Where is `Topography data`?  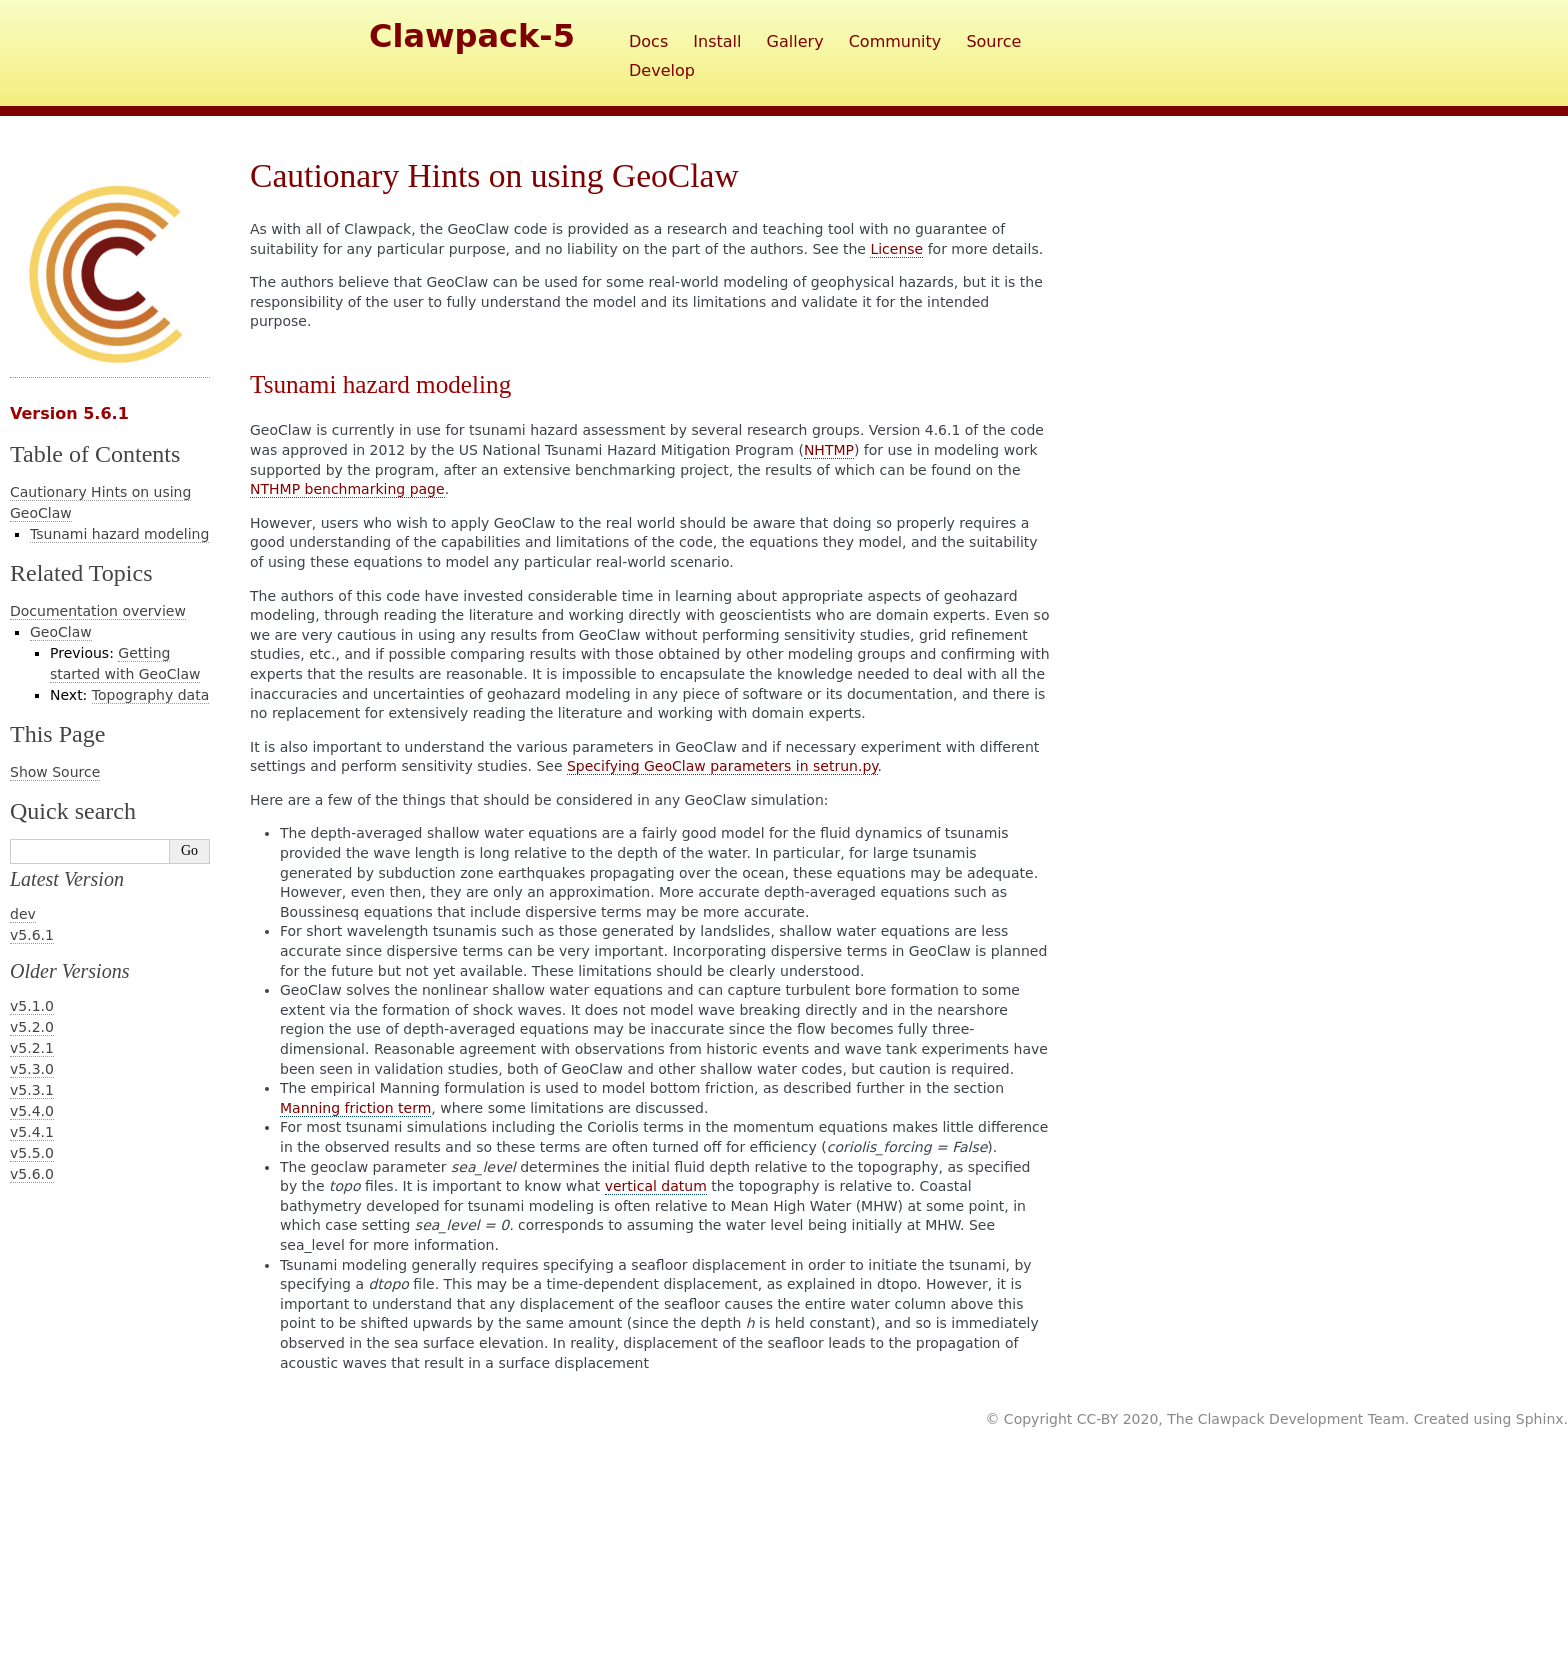
Topography data is located at coordinates (150, 695).